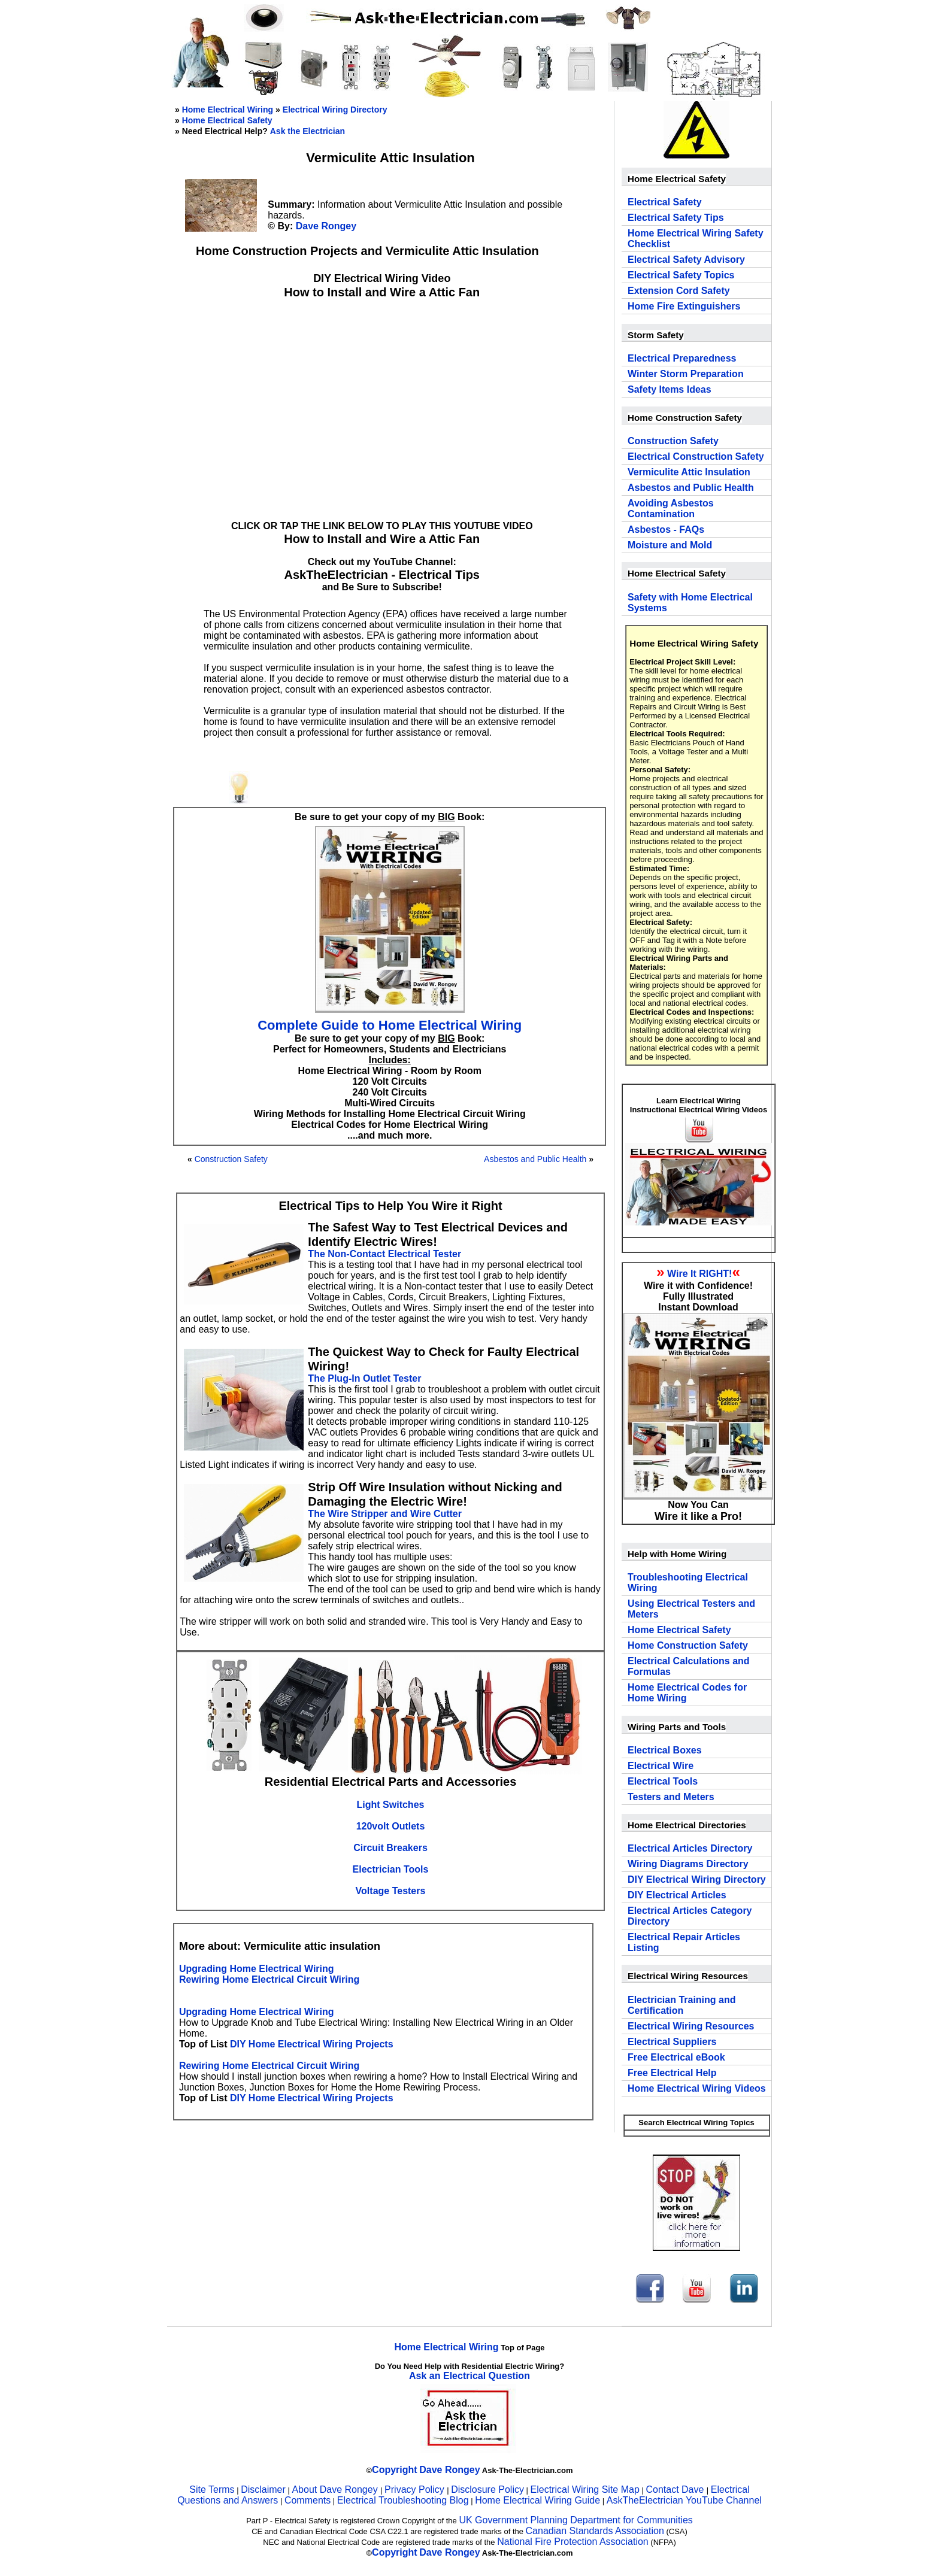 This screenshot has height=2576, width=939. Describe the element at coordinates (684, 2500) in the screenshot. I see `AskTheElectrician YouTube Channel` at that location.